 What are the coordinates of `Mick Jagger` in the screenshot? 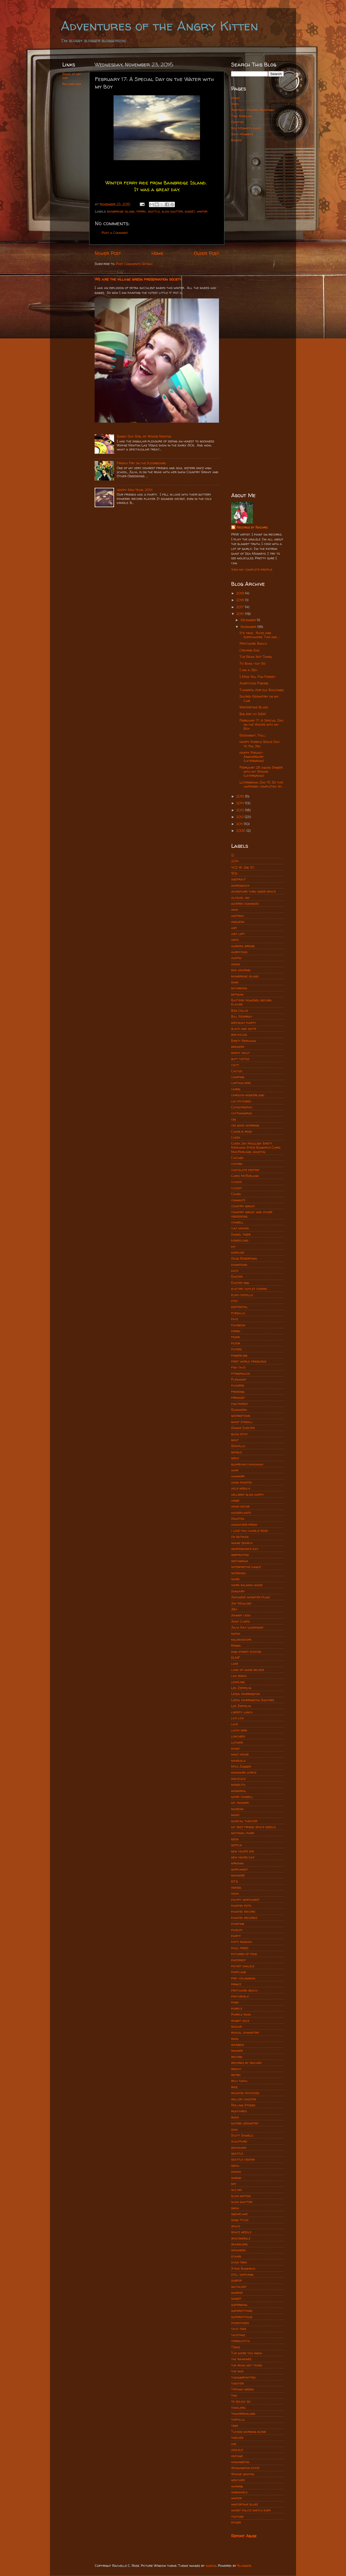 It's located at (241, 1766).